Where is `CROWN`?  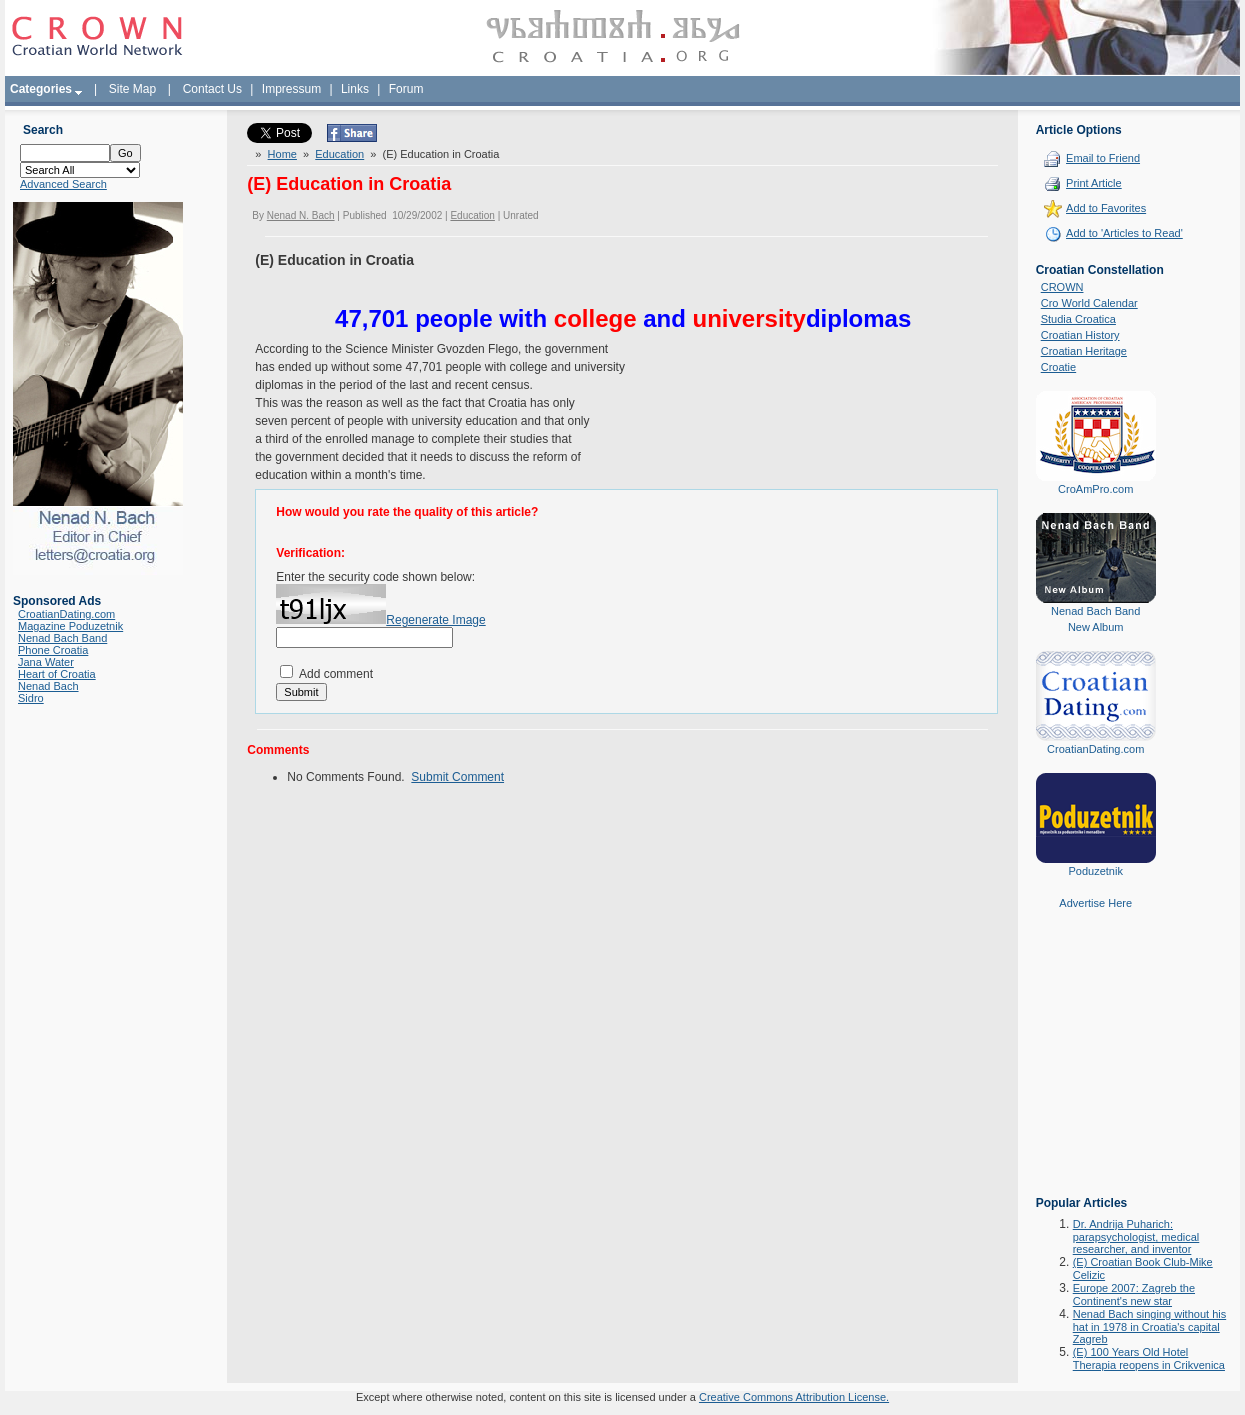 CROWN is located at coordinates (1062, 287).